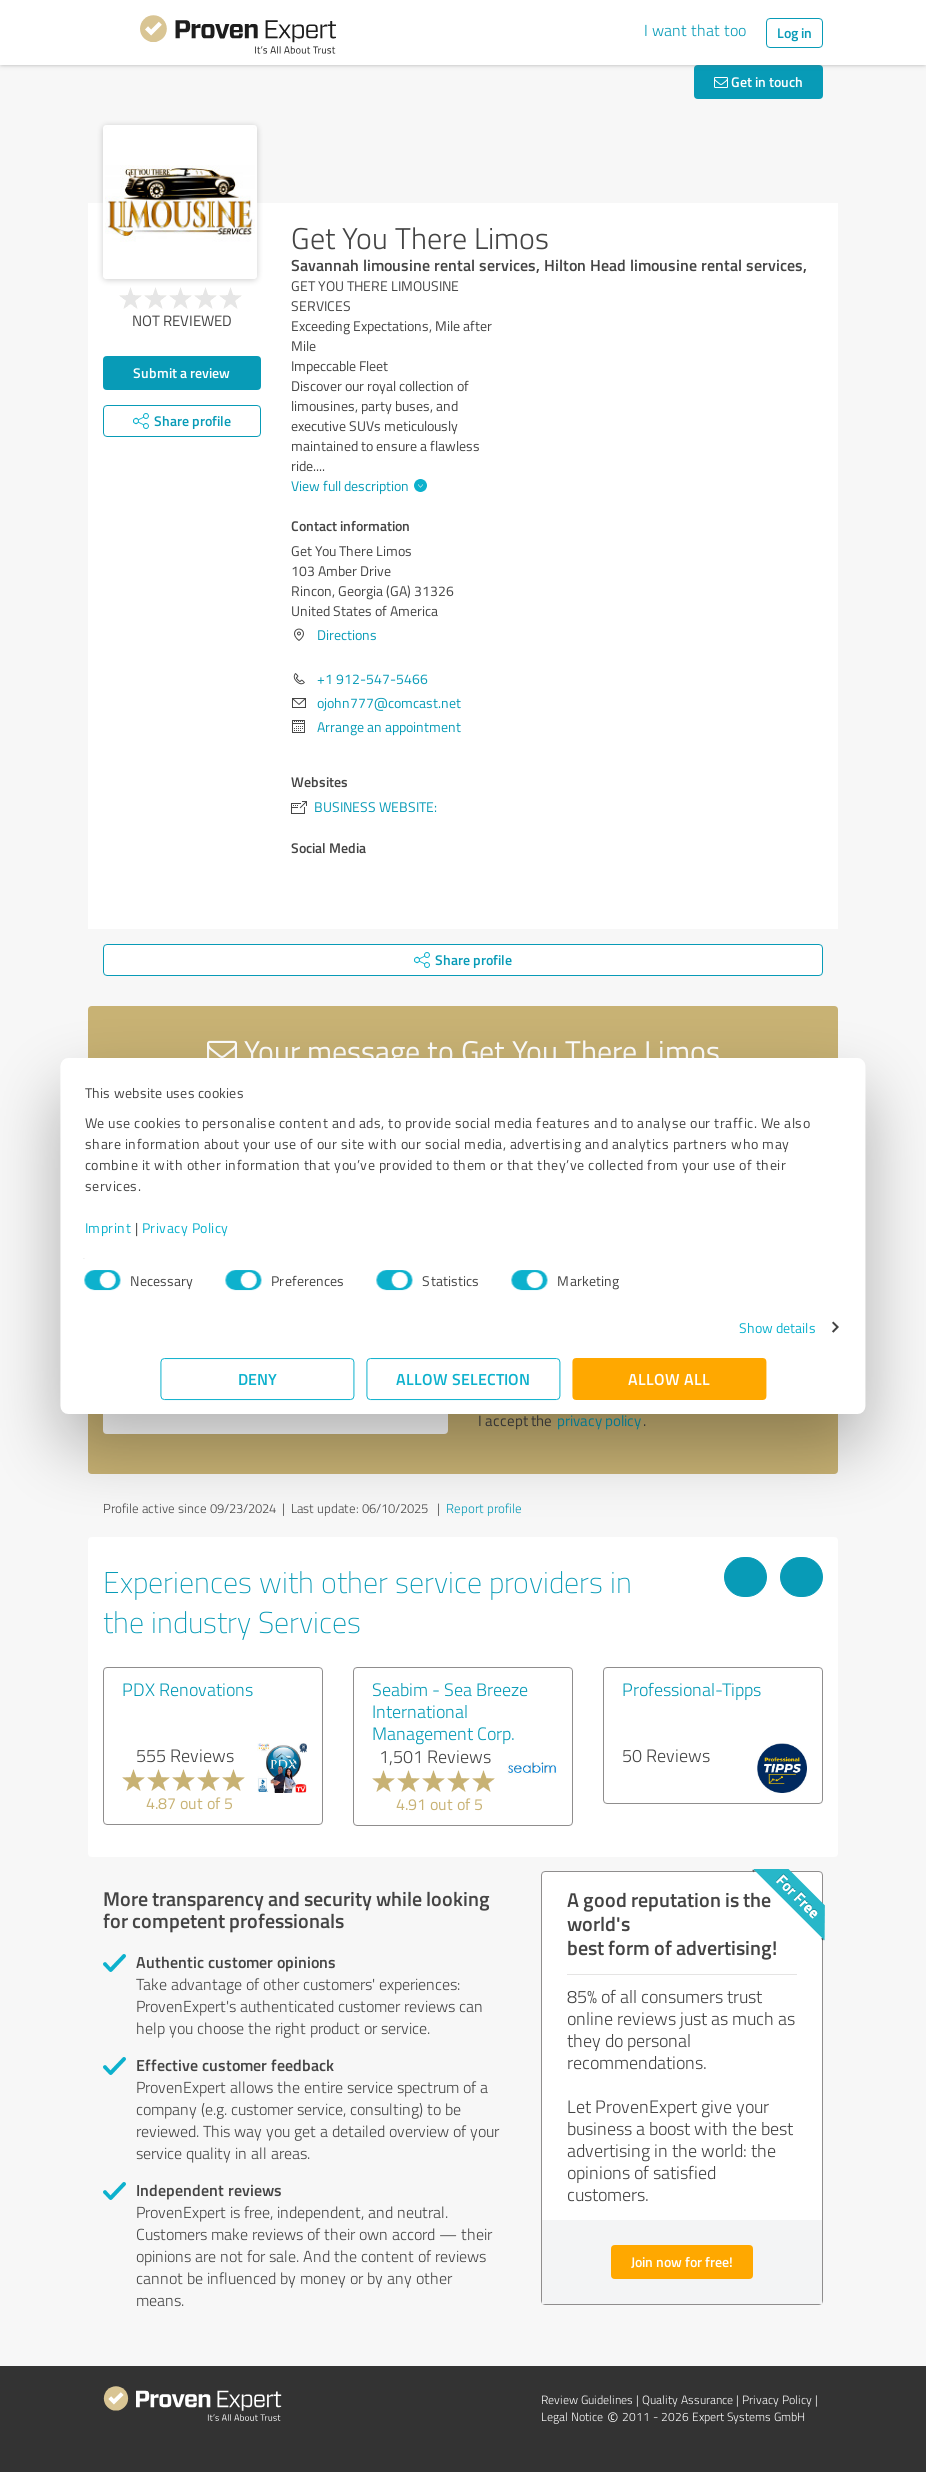 The width and height of the screenshot is (926, 2472). Describe the element at coordinates (183, 1227) in the screenshot. I see `Imprint` at that location.